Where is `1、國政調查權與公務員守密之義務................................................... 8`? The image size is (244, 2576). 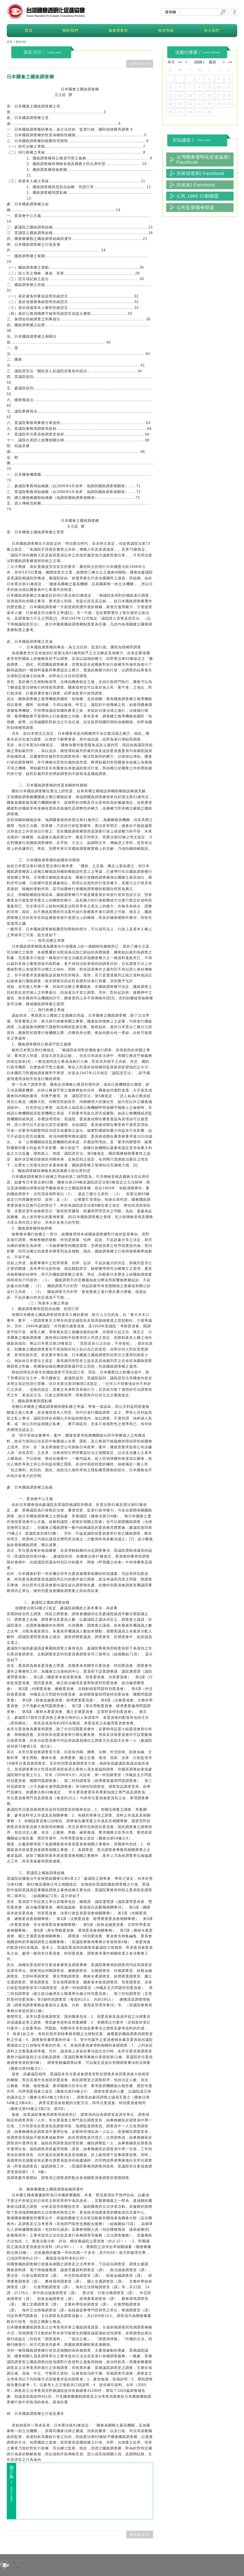 1、國政調查權與公務員守密之義務................................................... 8 is located at coordinates (89, 158).